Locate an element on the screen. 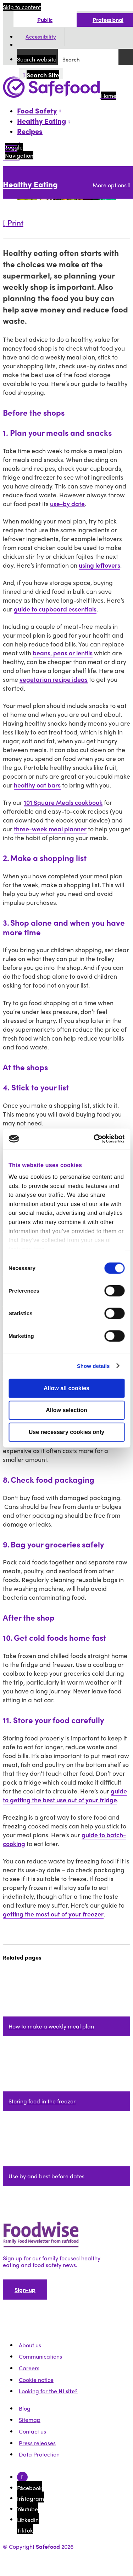 This screenshot has height=2576, width=133. Skip to content is located at coordinates (22, 7).